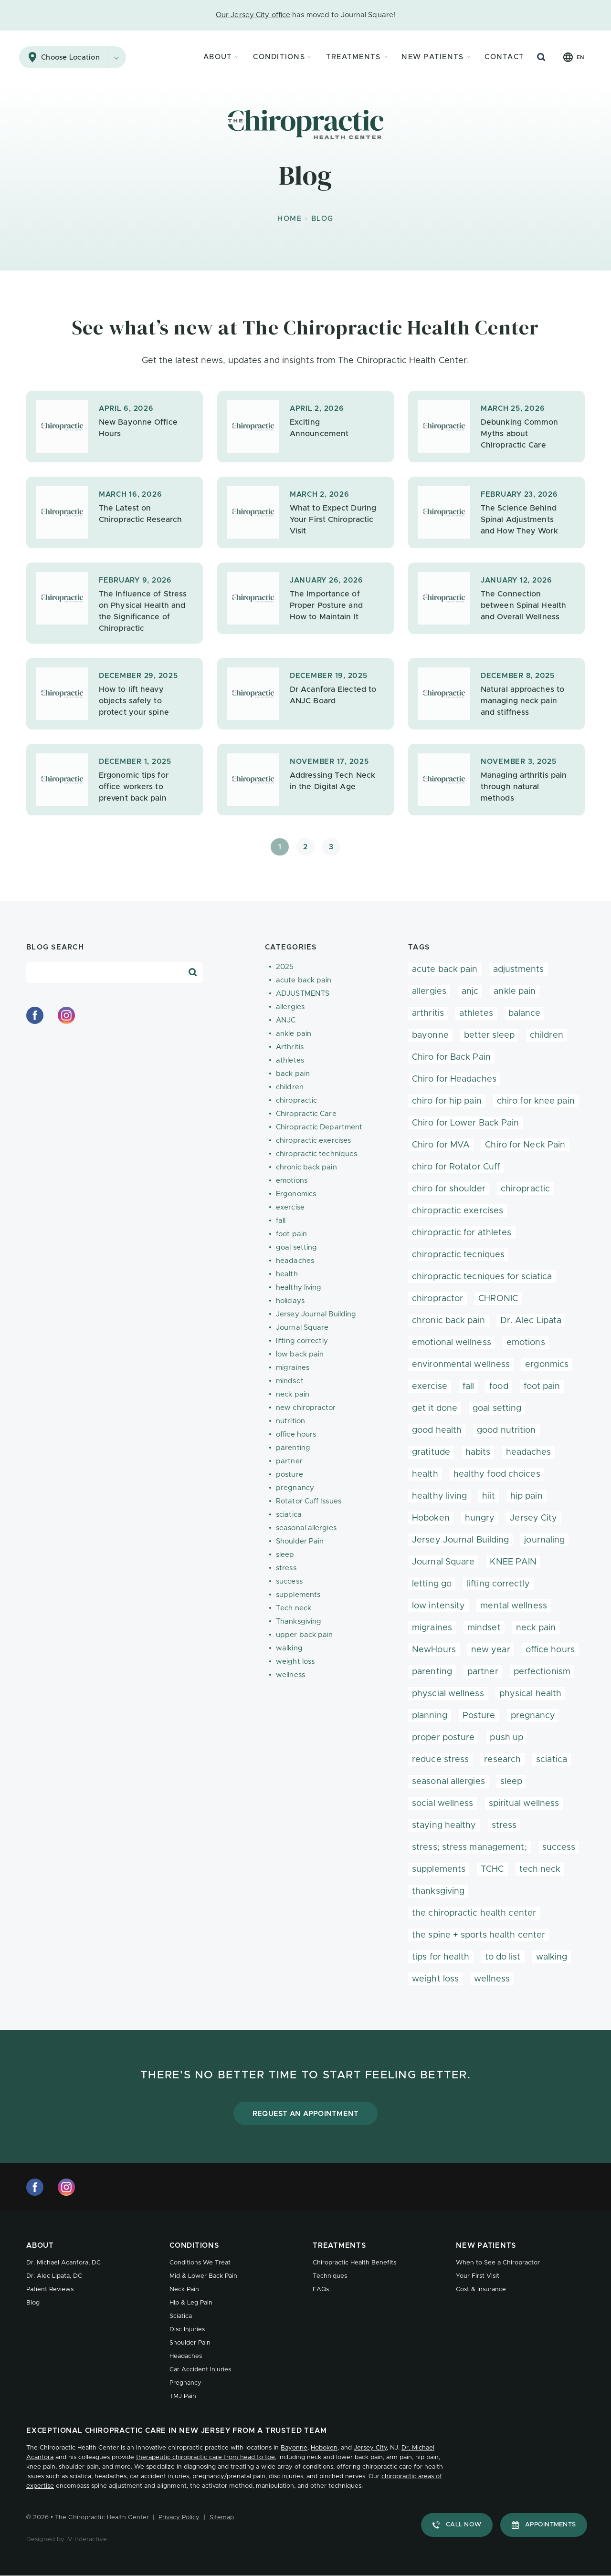  I want to click on KNEE PAIN, so click(513, 1562).